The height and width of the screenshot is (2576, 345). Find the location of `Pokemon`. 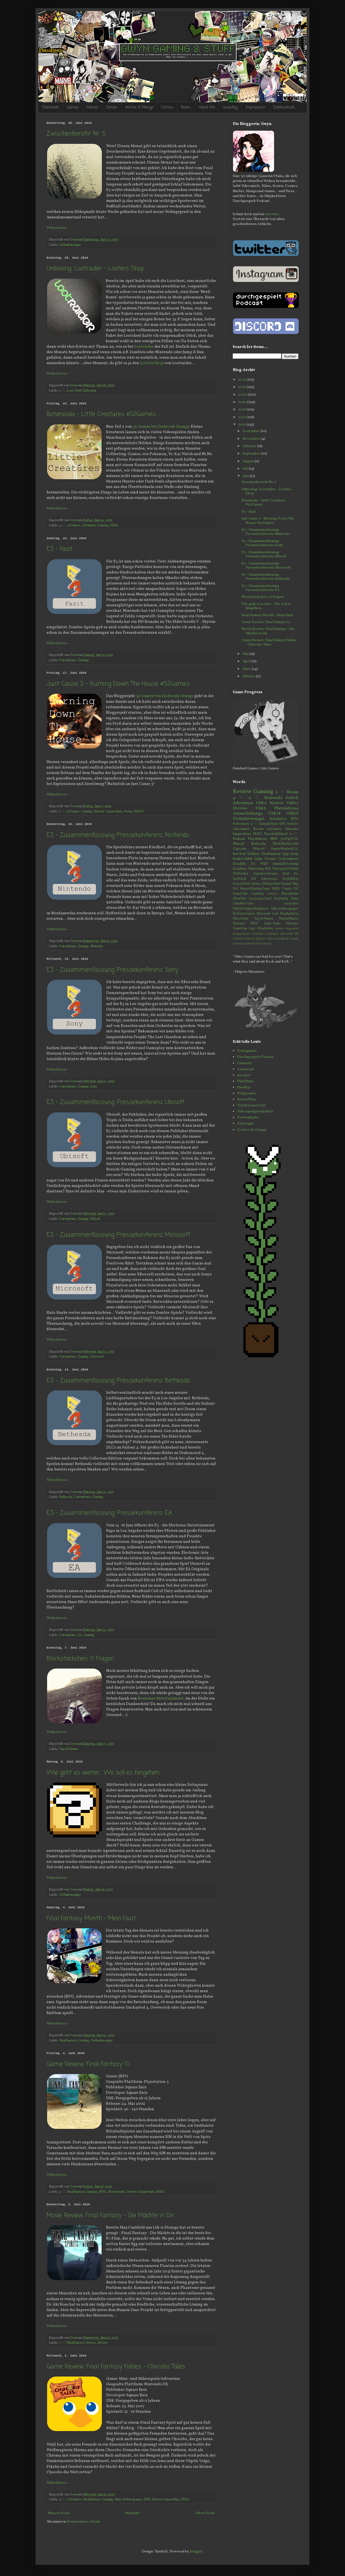

Pokemon is located at coordinates (241, 823).